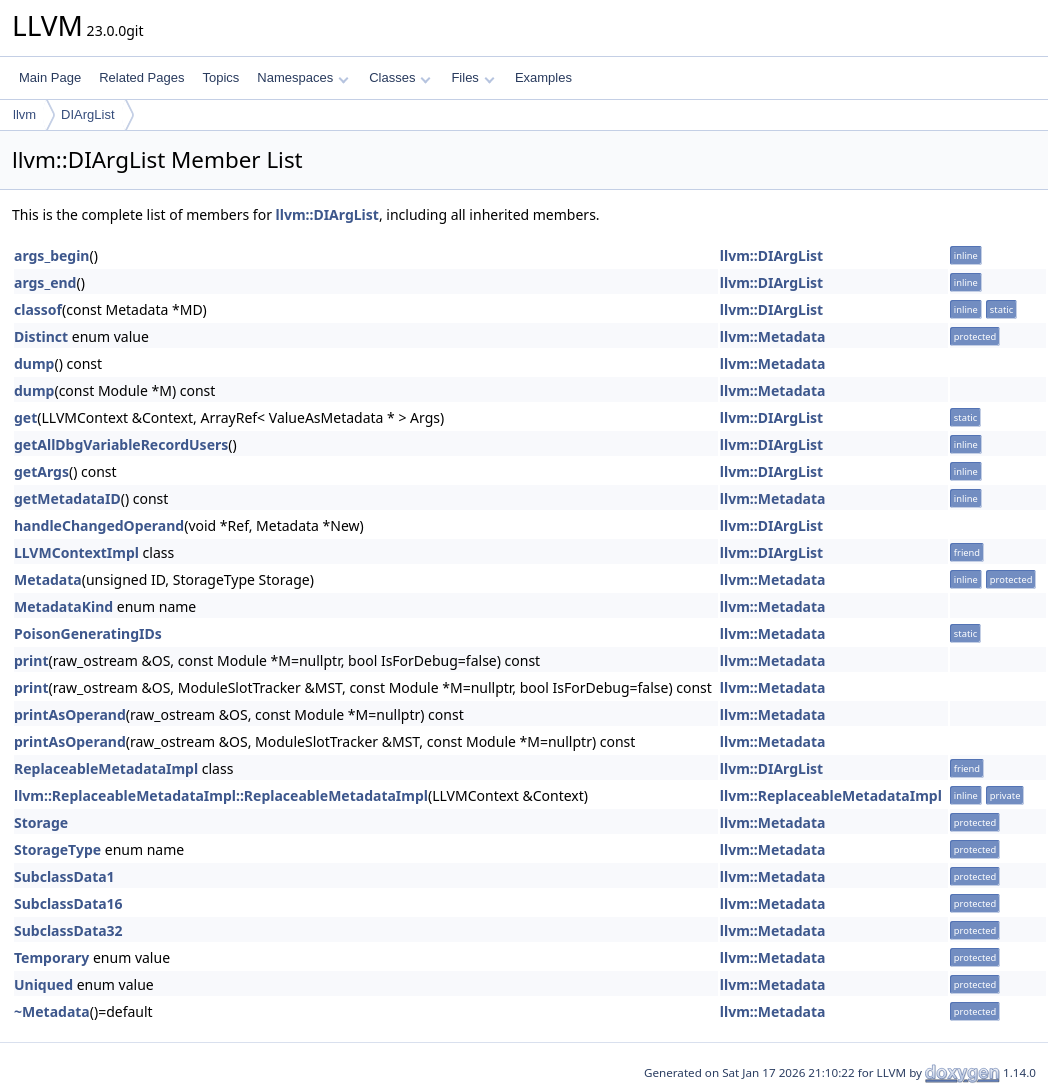 The height and width of the screenshot is (1089, 1048). What do you see at coordinates (43, 984) in the screenshot?
I see `Uniqued` at bounding box center [43, 984].